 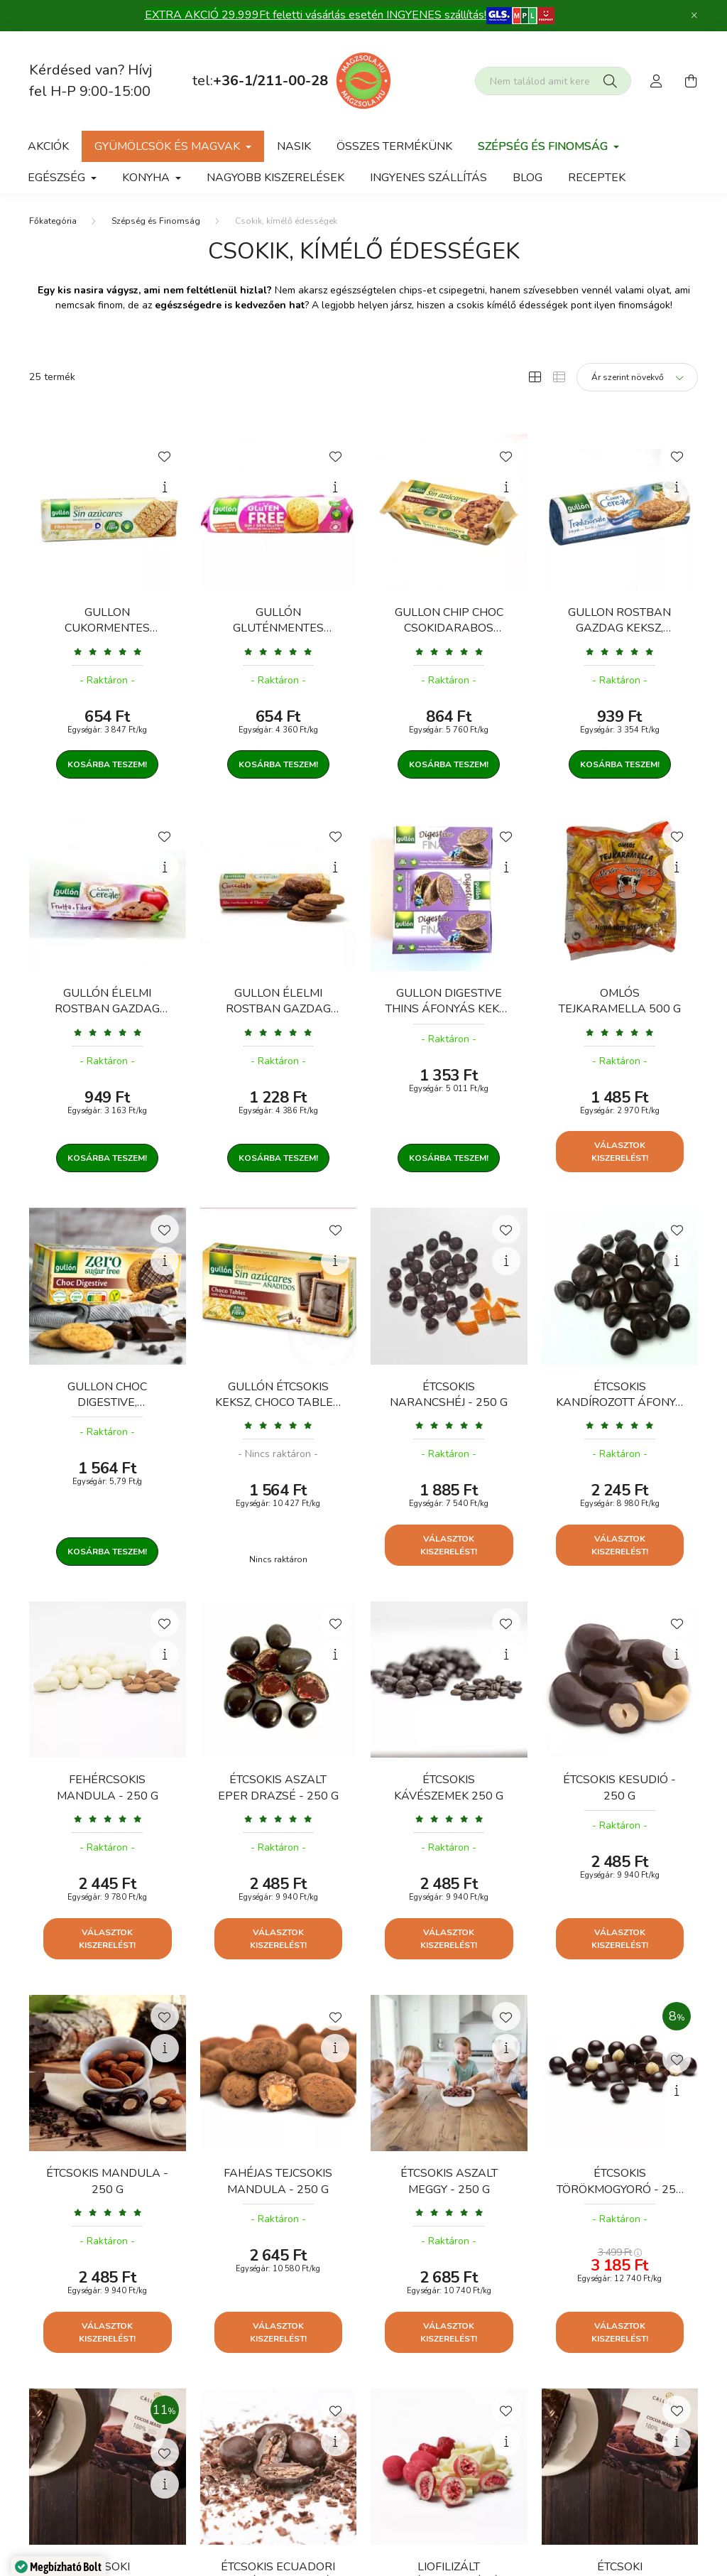 What do you see at coordinates (165, 455) in the screenshot?
I see `[Kedvencekhez]` at bounding box center [165, 455].